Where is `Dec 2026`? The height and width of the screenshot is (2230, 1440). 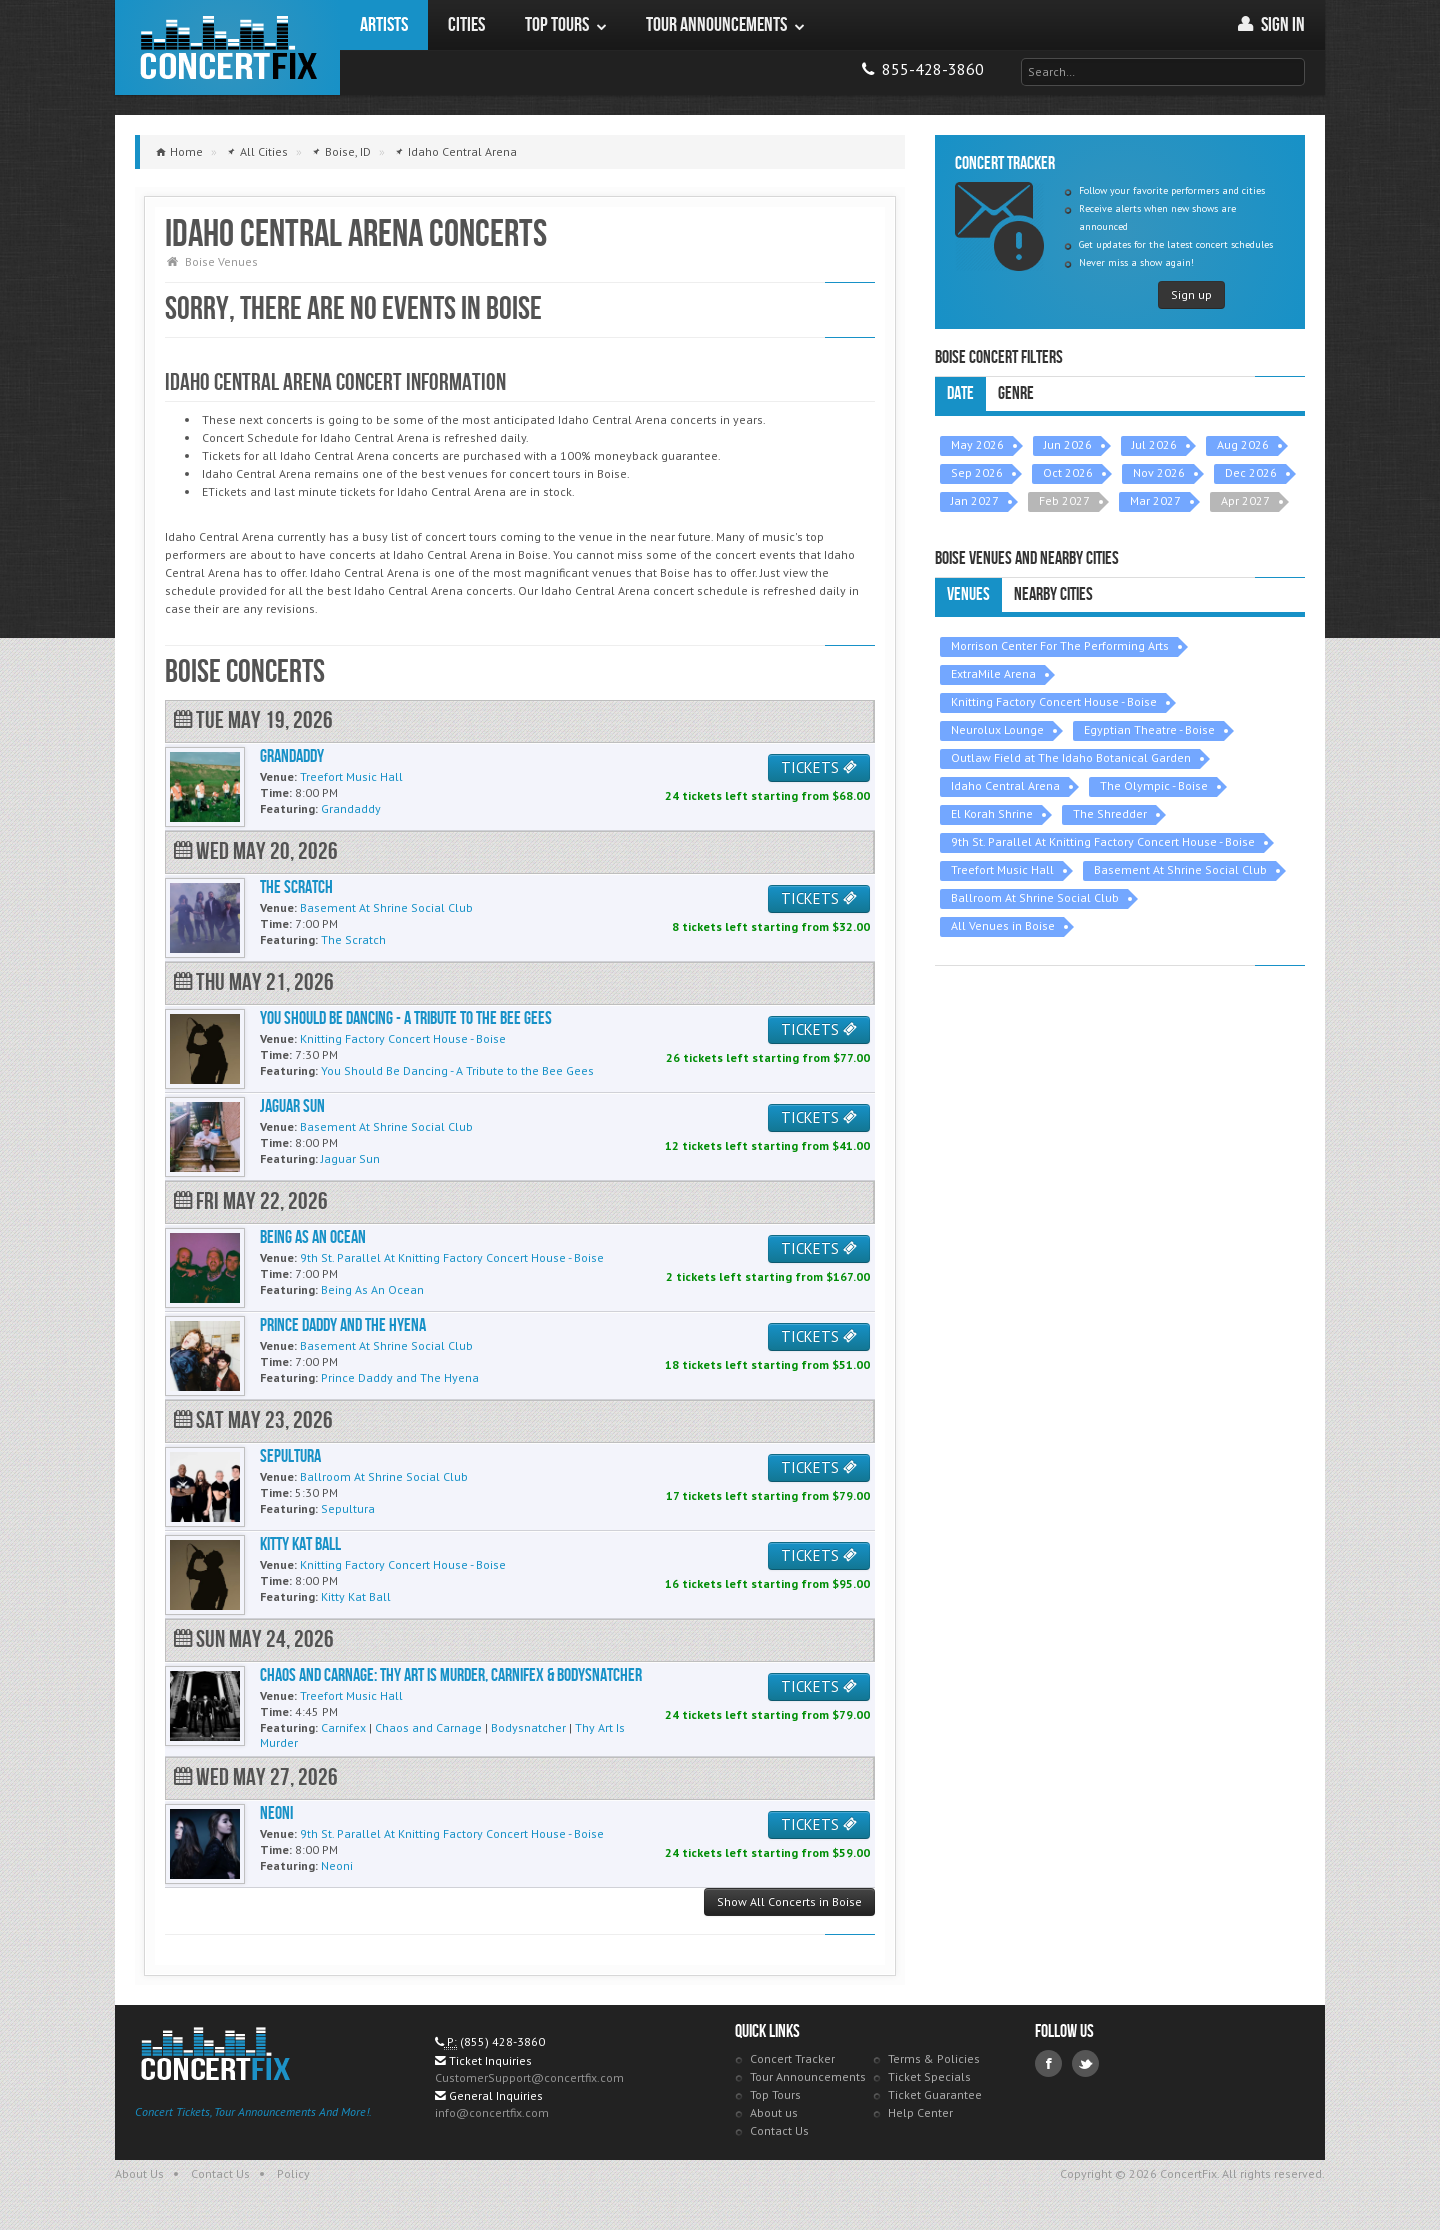
Dec 2026 is located at coordinates (1251, 472).